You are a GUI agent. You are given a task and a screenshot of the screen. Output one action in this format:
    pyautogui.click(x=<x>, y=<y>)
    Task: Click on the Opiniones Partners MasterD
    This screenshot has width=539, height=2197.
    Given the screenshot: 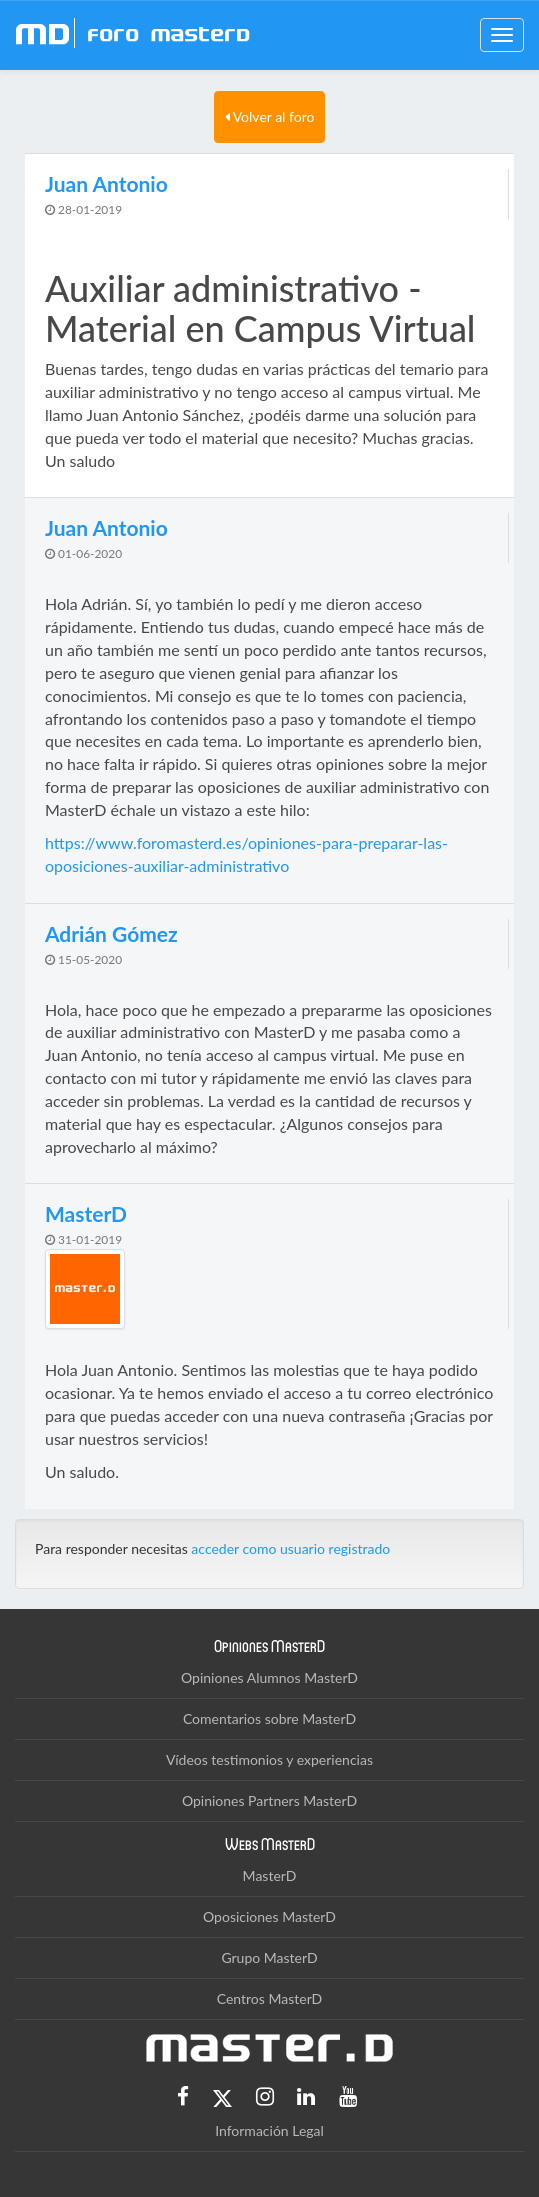 What is the action you would take?
    pyautogui.click(x=269, y=1800)
    